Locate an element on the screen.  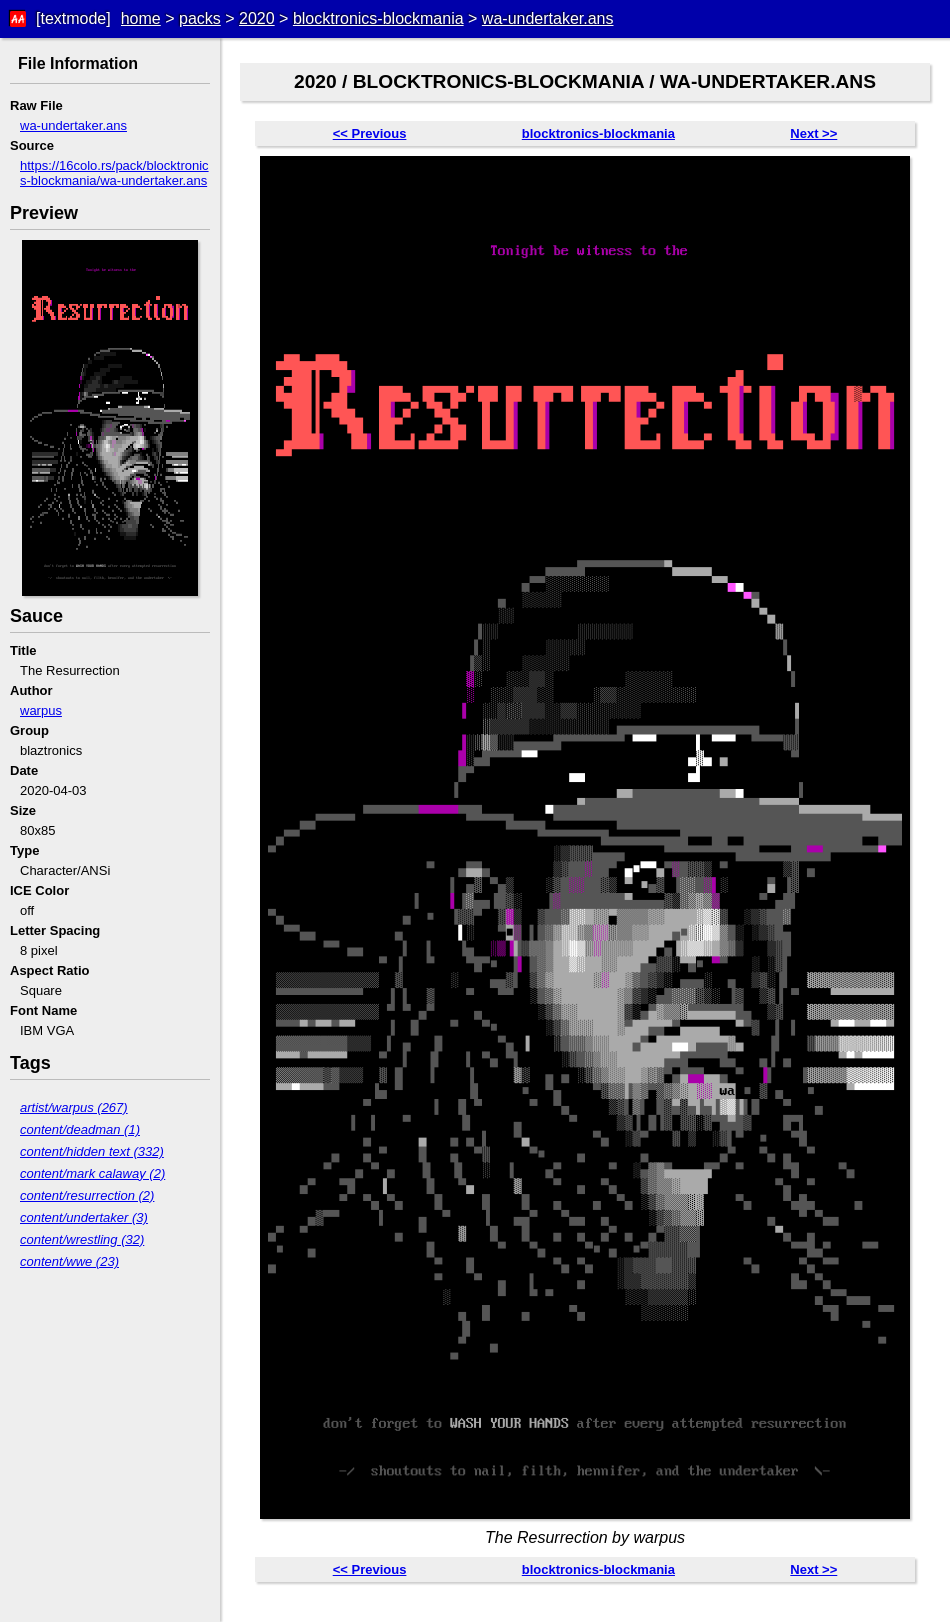
content/resurrection (2) is located at coordinates (87, 1195).